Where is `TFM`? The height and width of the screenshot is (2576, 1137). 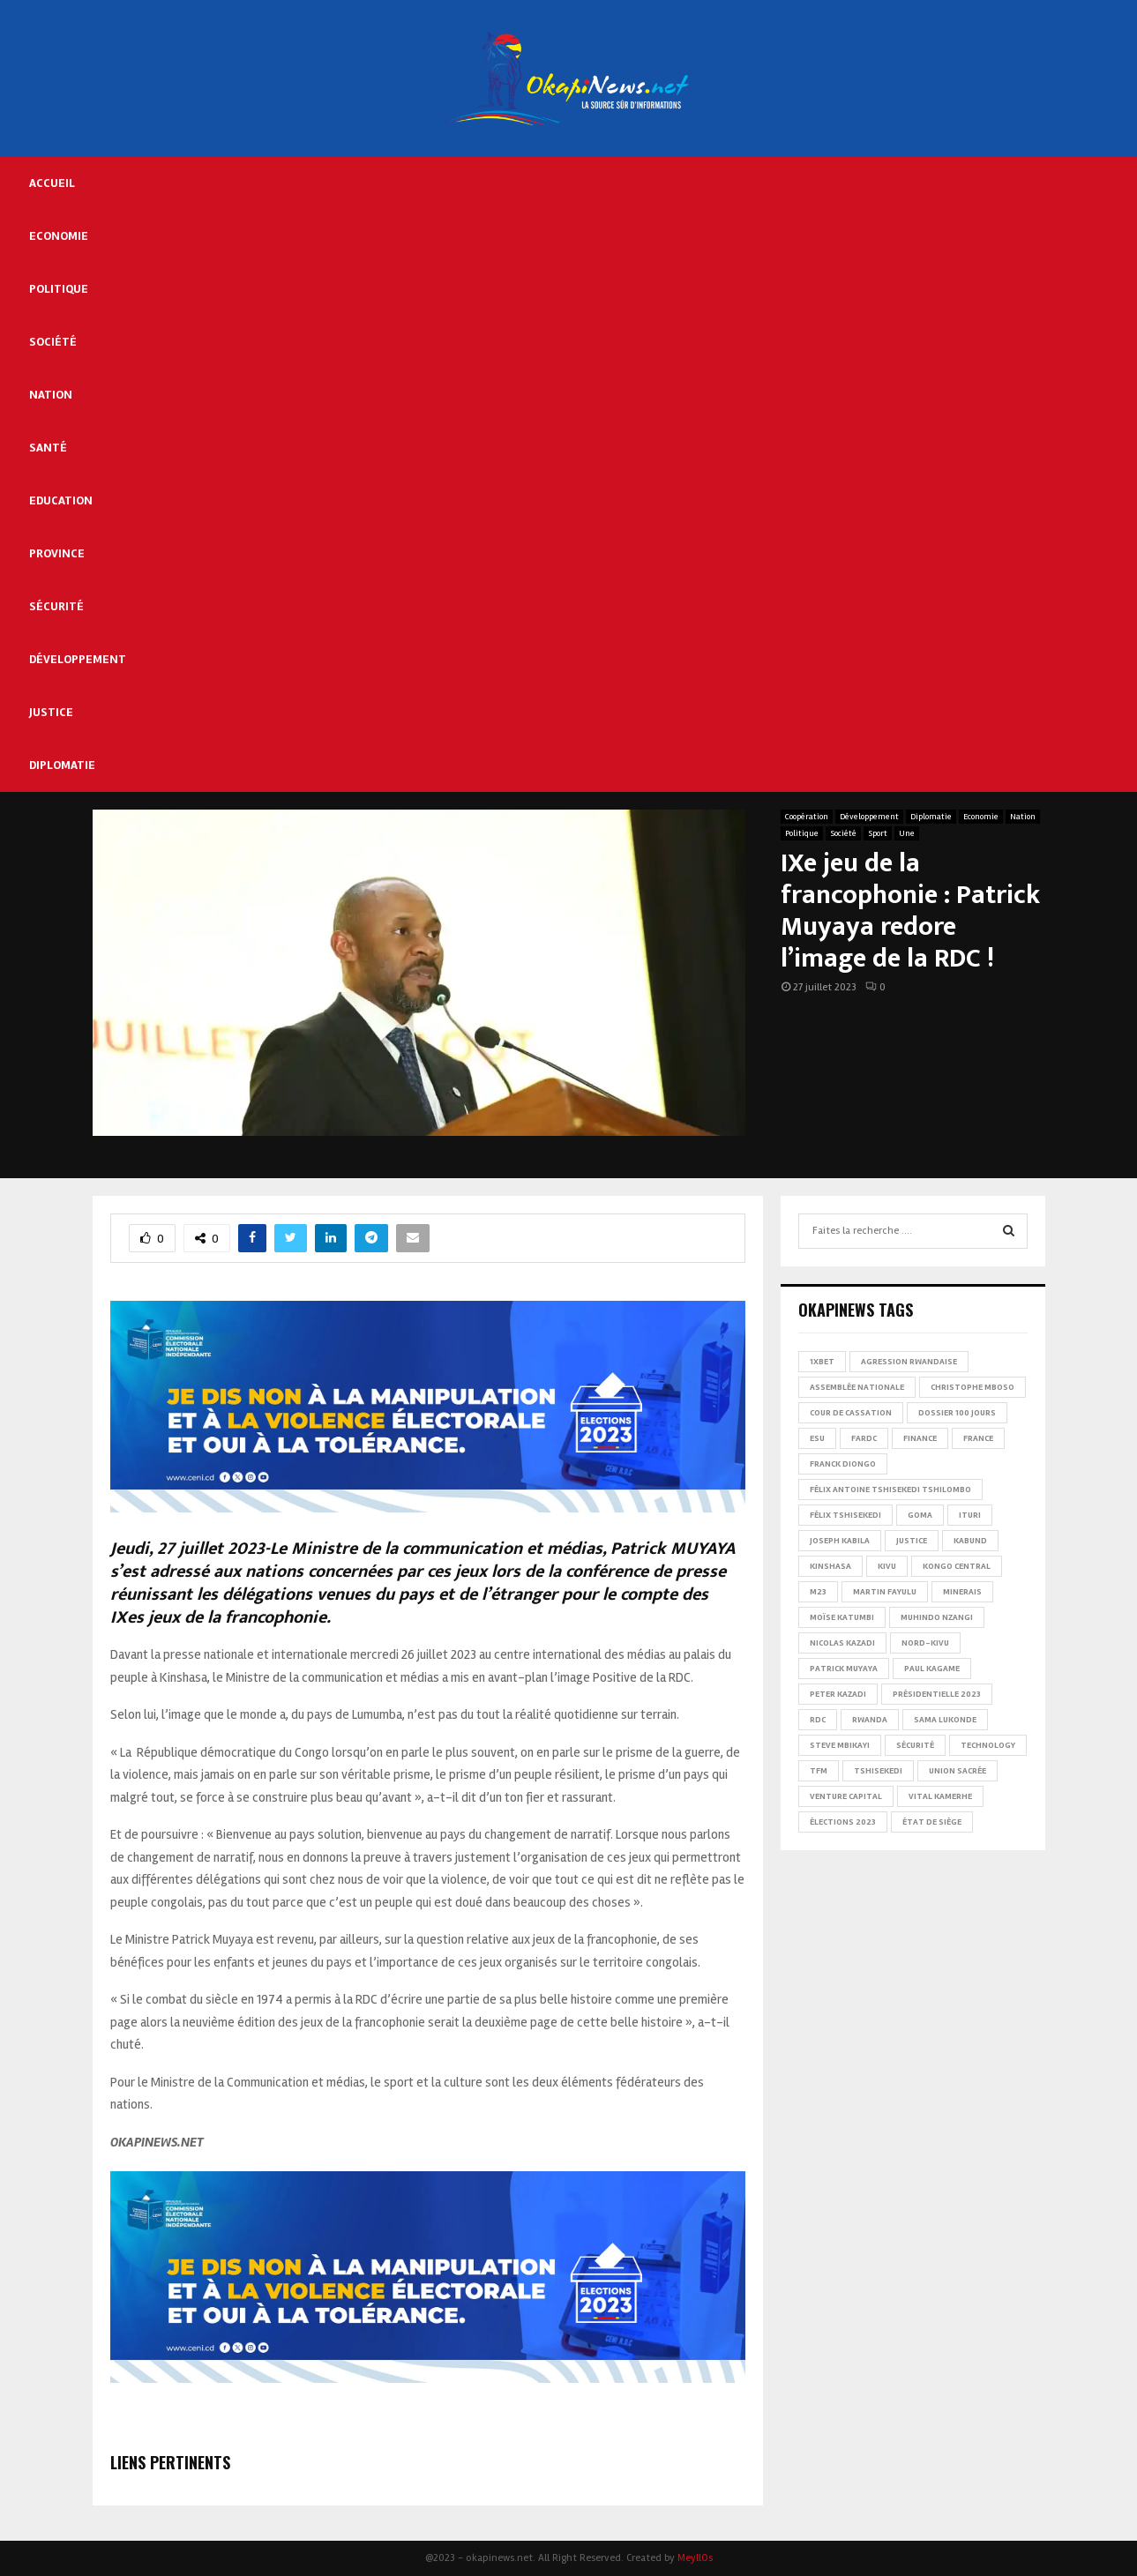 TFM is located at coordinates (818, 1771).